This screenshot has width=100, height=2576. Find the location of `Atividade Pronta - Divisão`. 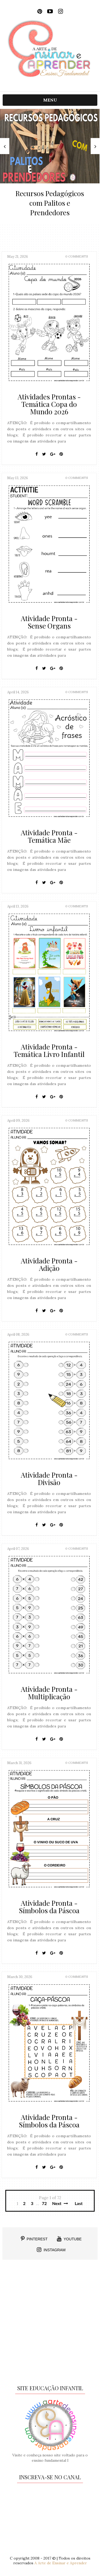

Atividade Pronta - Divisão is located at coordinates (49, 1478).